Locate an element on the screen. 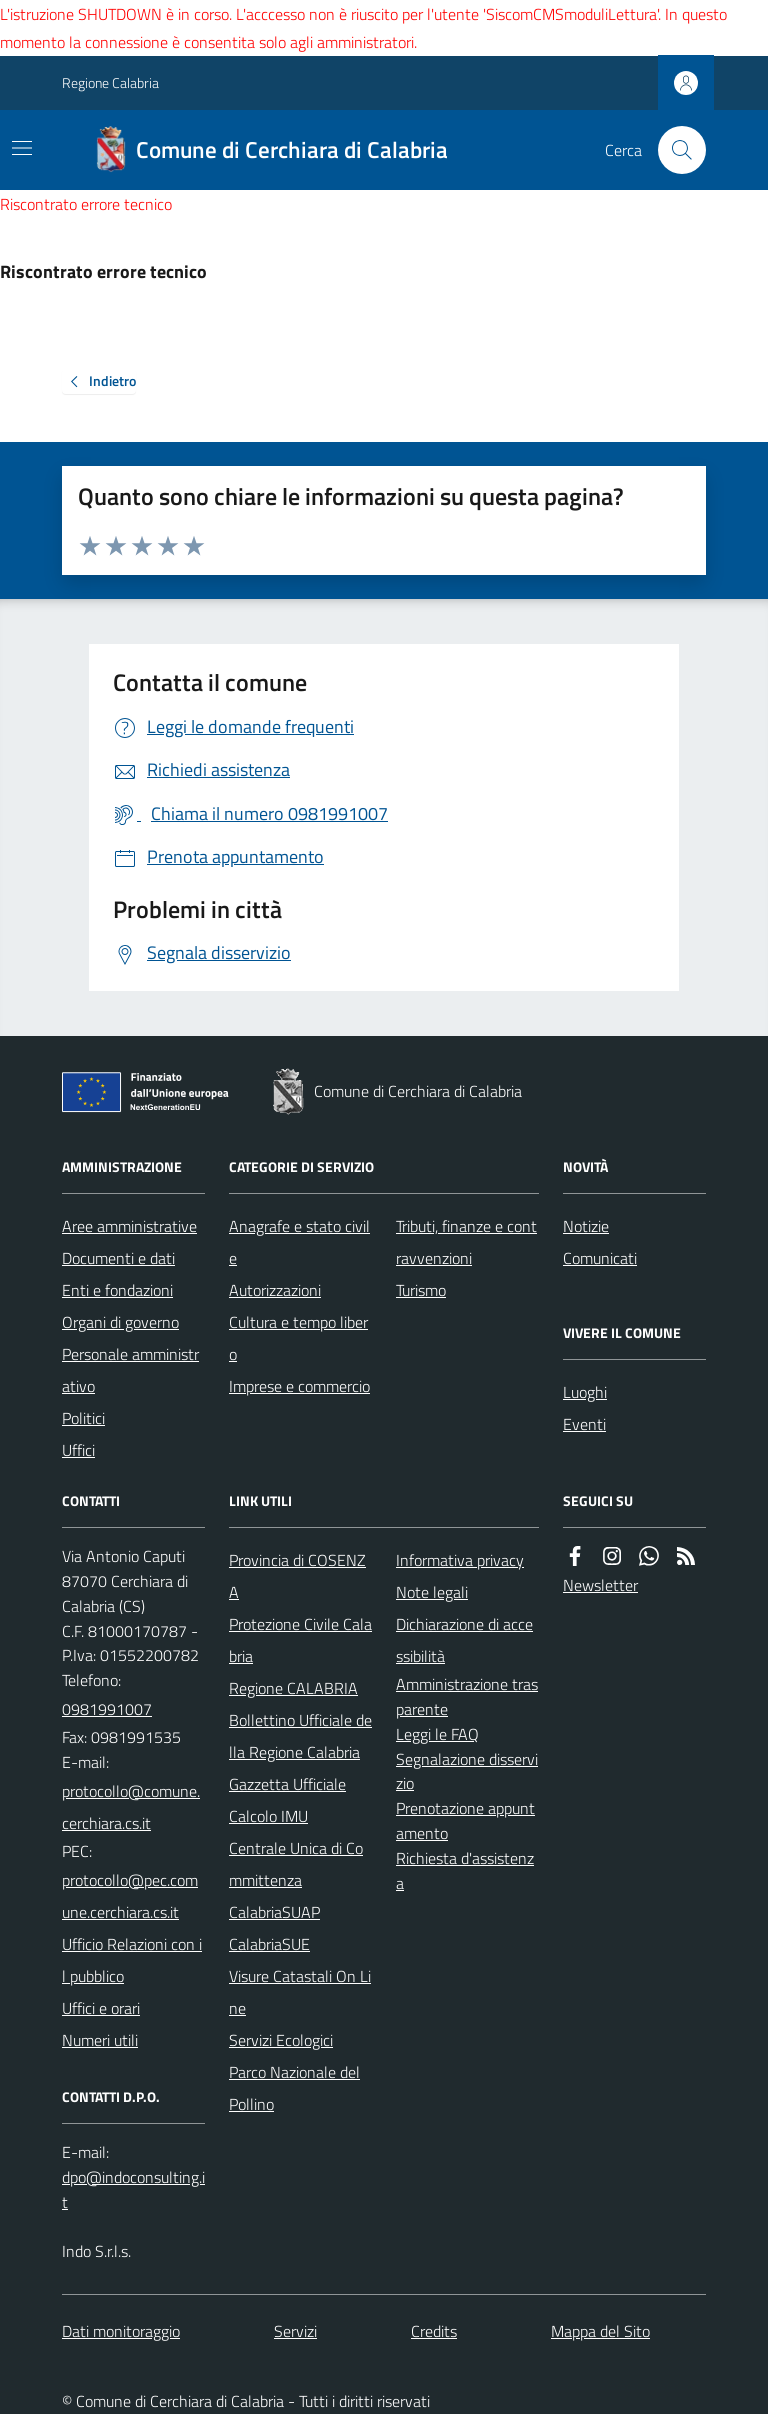 Image resolution: width=768 pixels, height=2414 pixels. CalabriaSUE is located at coordinates (269, 1944).